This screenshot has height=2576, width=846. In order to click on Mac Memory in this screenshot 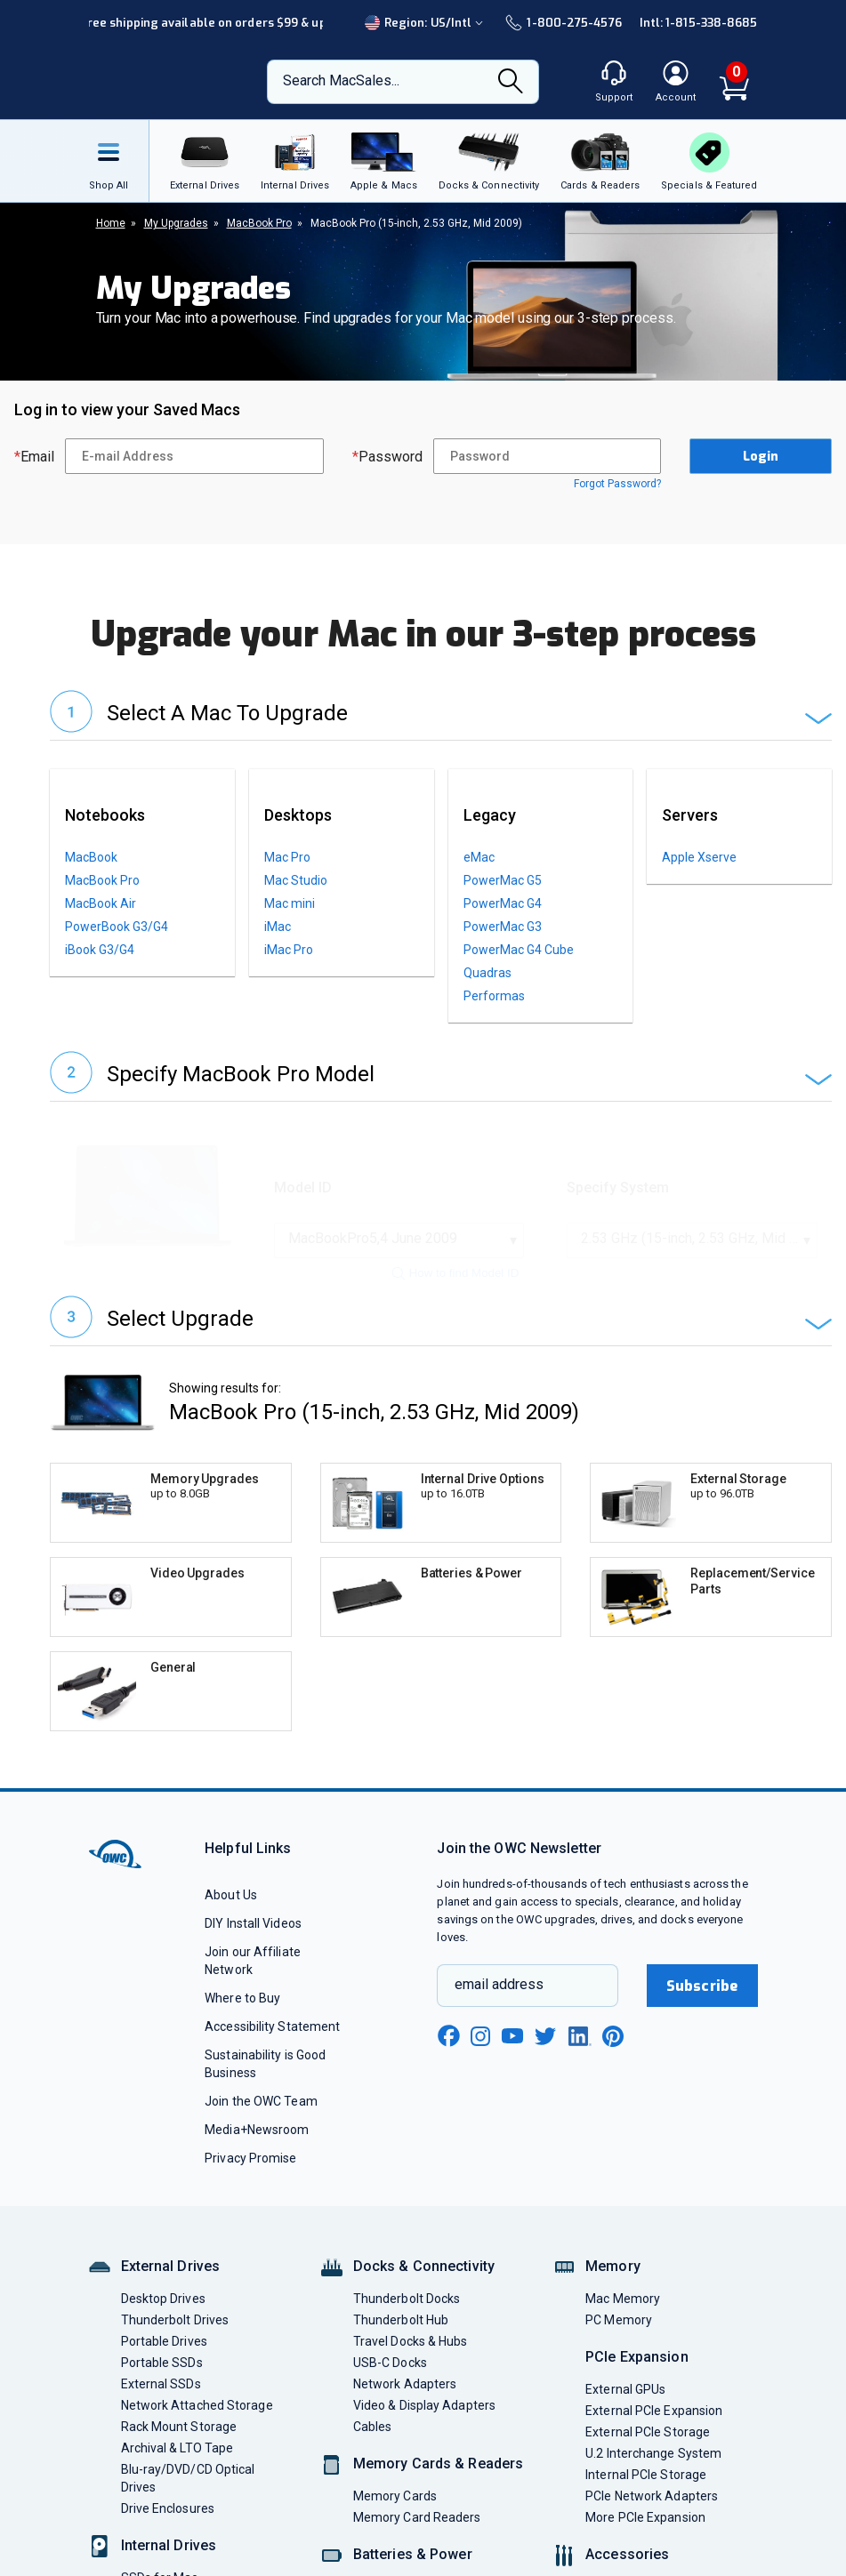, I will do `click(622, 2355)`.